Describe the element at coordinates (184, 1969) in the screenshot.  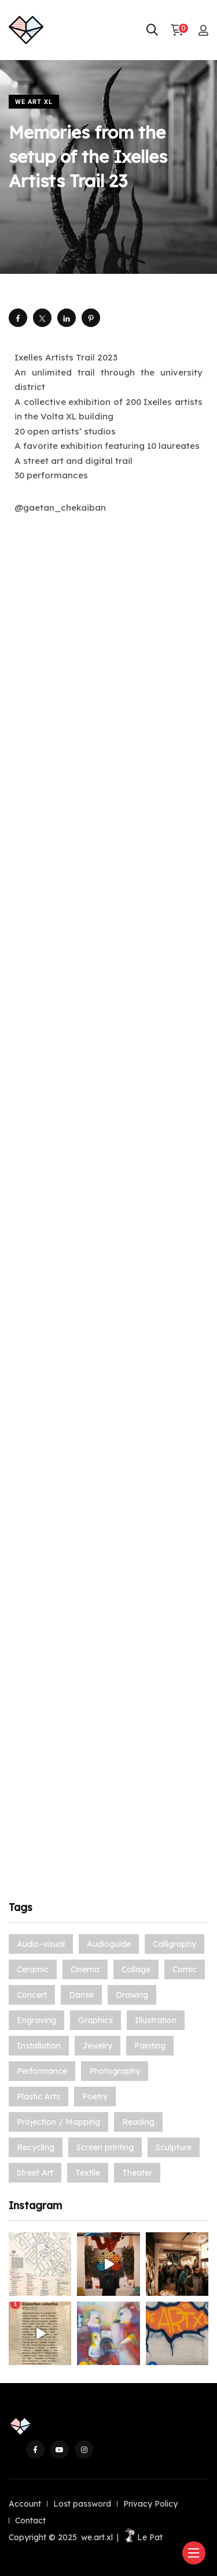
I see `Comic [Comic (16 items)]` at that location.